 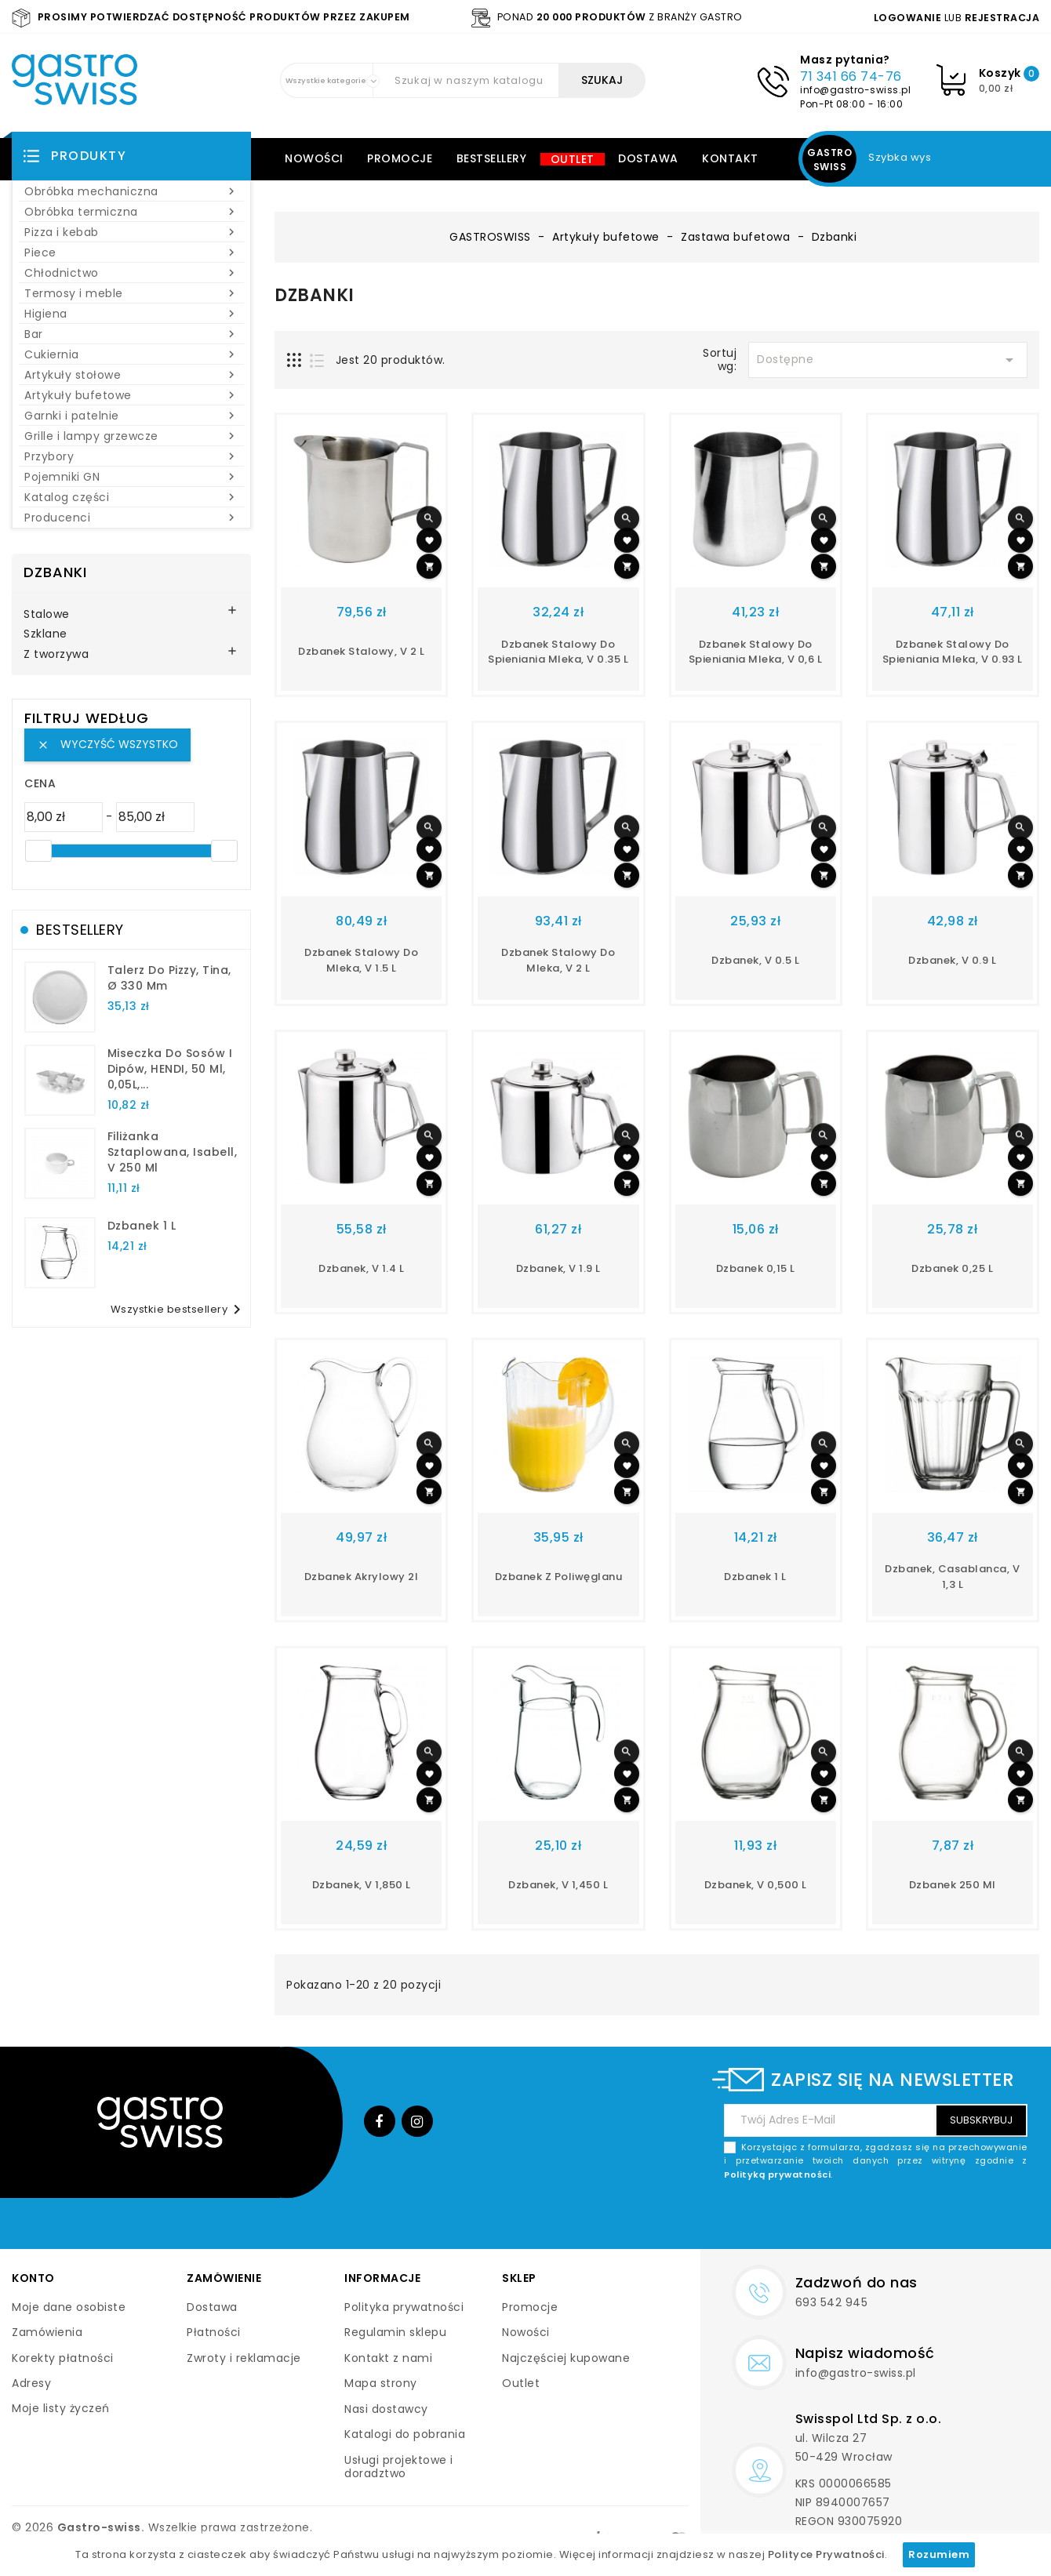 What do you see at coordinates (755, 1268) in the screenshot?
I see `Dzbanek 0,15 l` at bounding box center [755, 1268].